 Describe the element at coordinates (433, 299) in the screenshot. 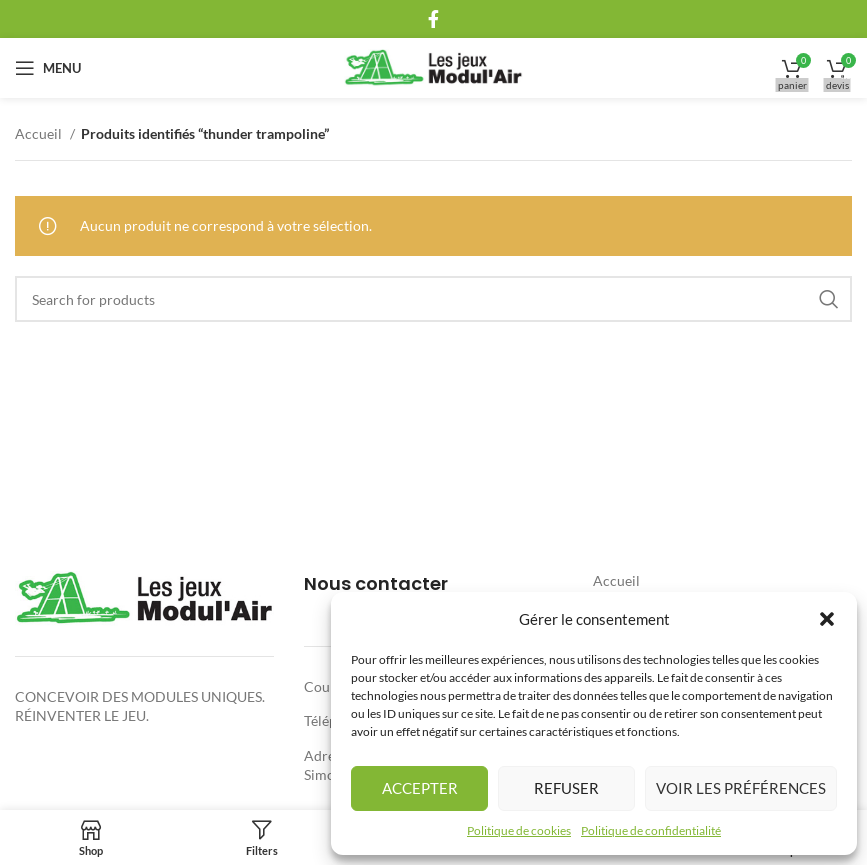

I see `[Rechercher]` at that location.